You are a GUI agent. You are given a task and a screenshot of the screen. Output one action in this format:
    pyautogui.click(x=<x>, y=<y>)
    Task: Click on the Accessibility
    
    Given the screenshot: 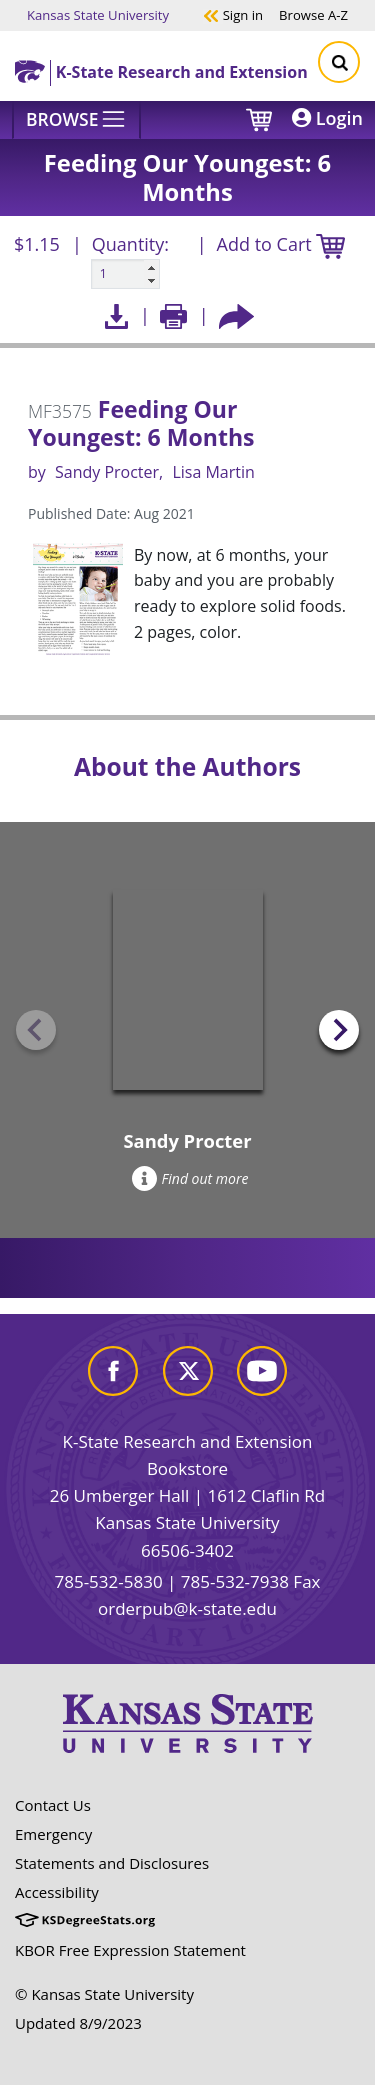 What is the action you would take?
    pyautogui.click(x=57, y=1892)
    